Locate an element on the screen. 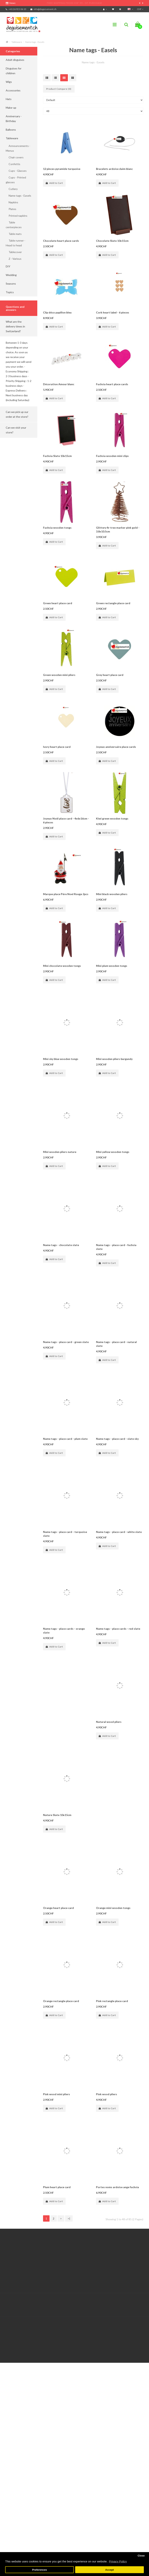 The width and height of the screenshot is (149, 2576). Pink rectangle place card is located at coordinates (112, 2107).